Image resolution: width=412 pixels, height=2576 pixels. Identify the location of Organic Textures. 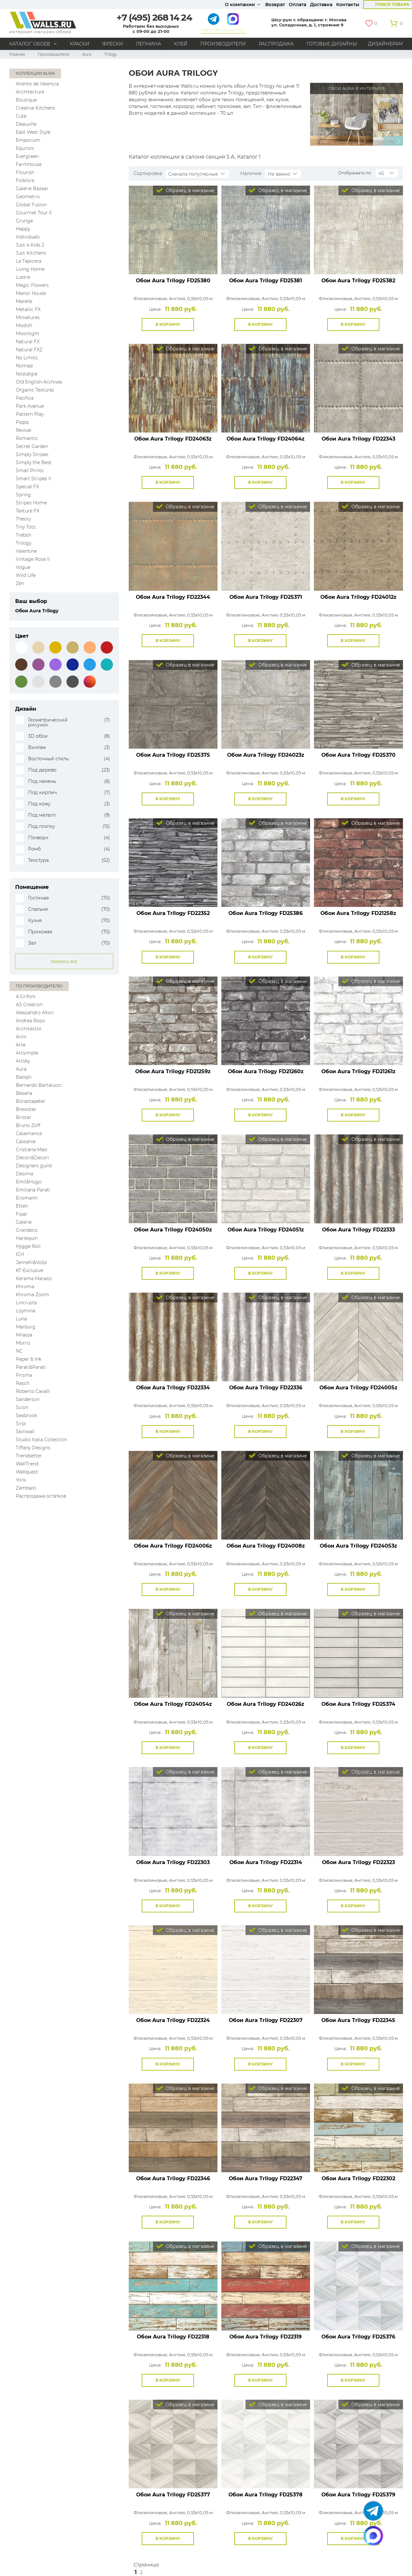
(35, 390).